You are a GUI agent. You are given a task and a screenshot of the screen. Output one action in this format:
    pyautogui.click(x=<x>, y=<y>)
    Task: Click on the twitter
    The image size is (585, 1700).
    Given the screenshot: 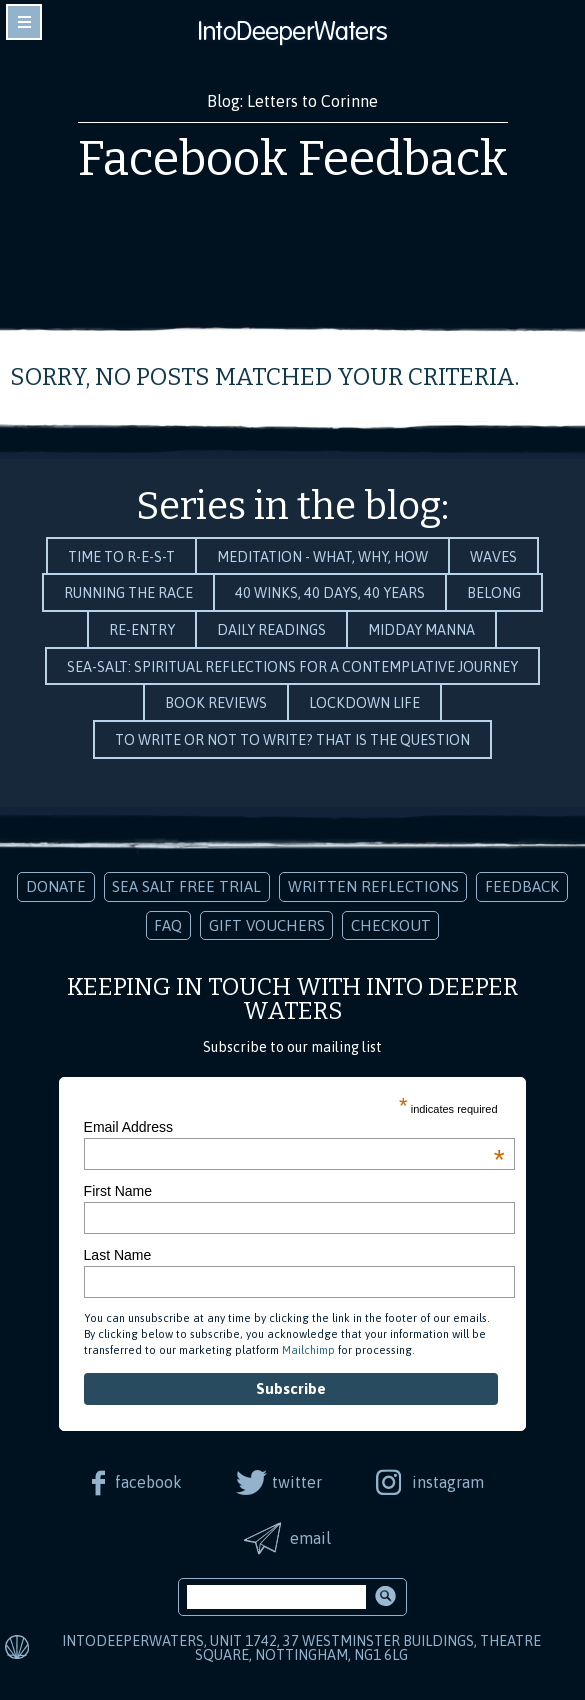 What is the action you would take?
    pyautogui.click(x=297, y=1482)
    